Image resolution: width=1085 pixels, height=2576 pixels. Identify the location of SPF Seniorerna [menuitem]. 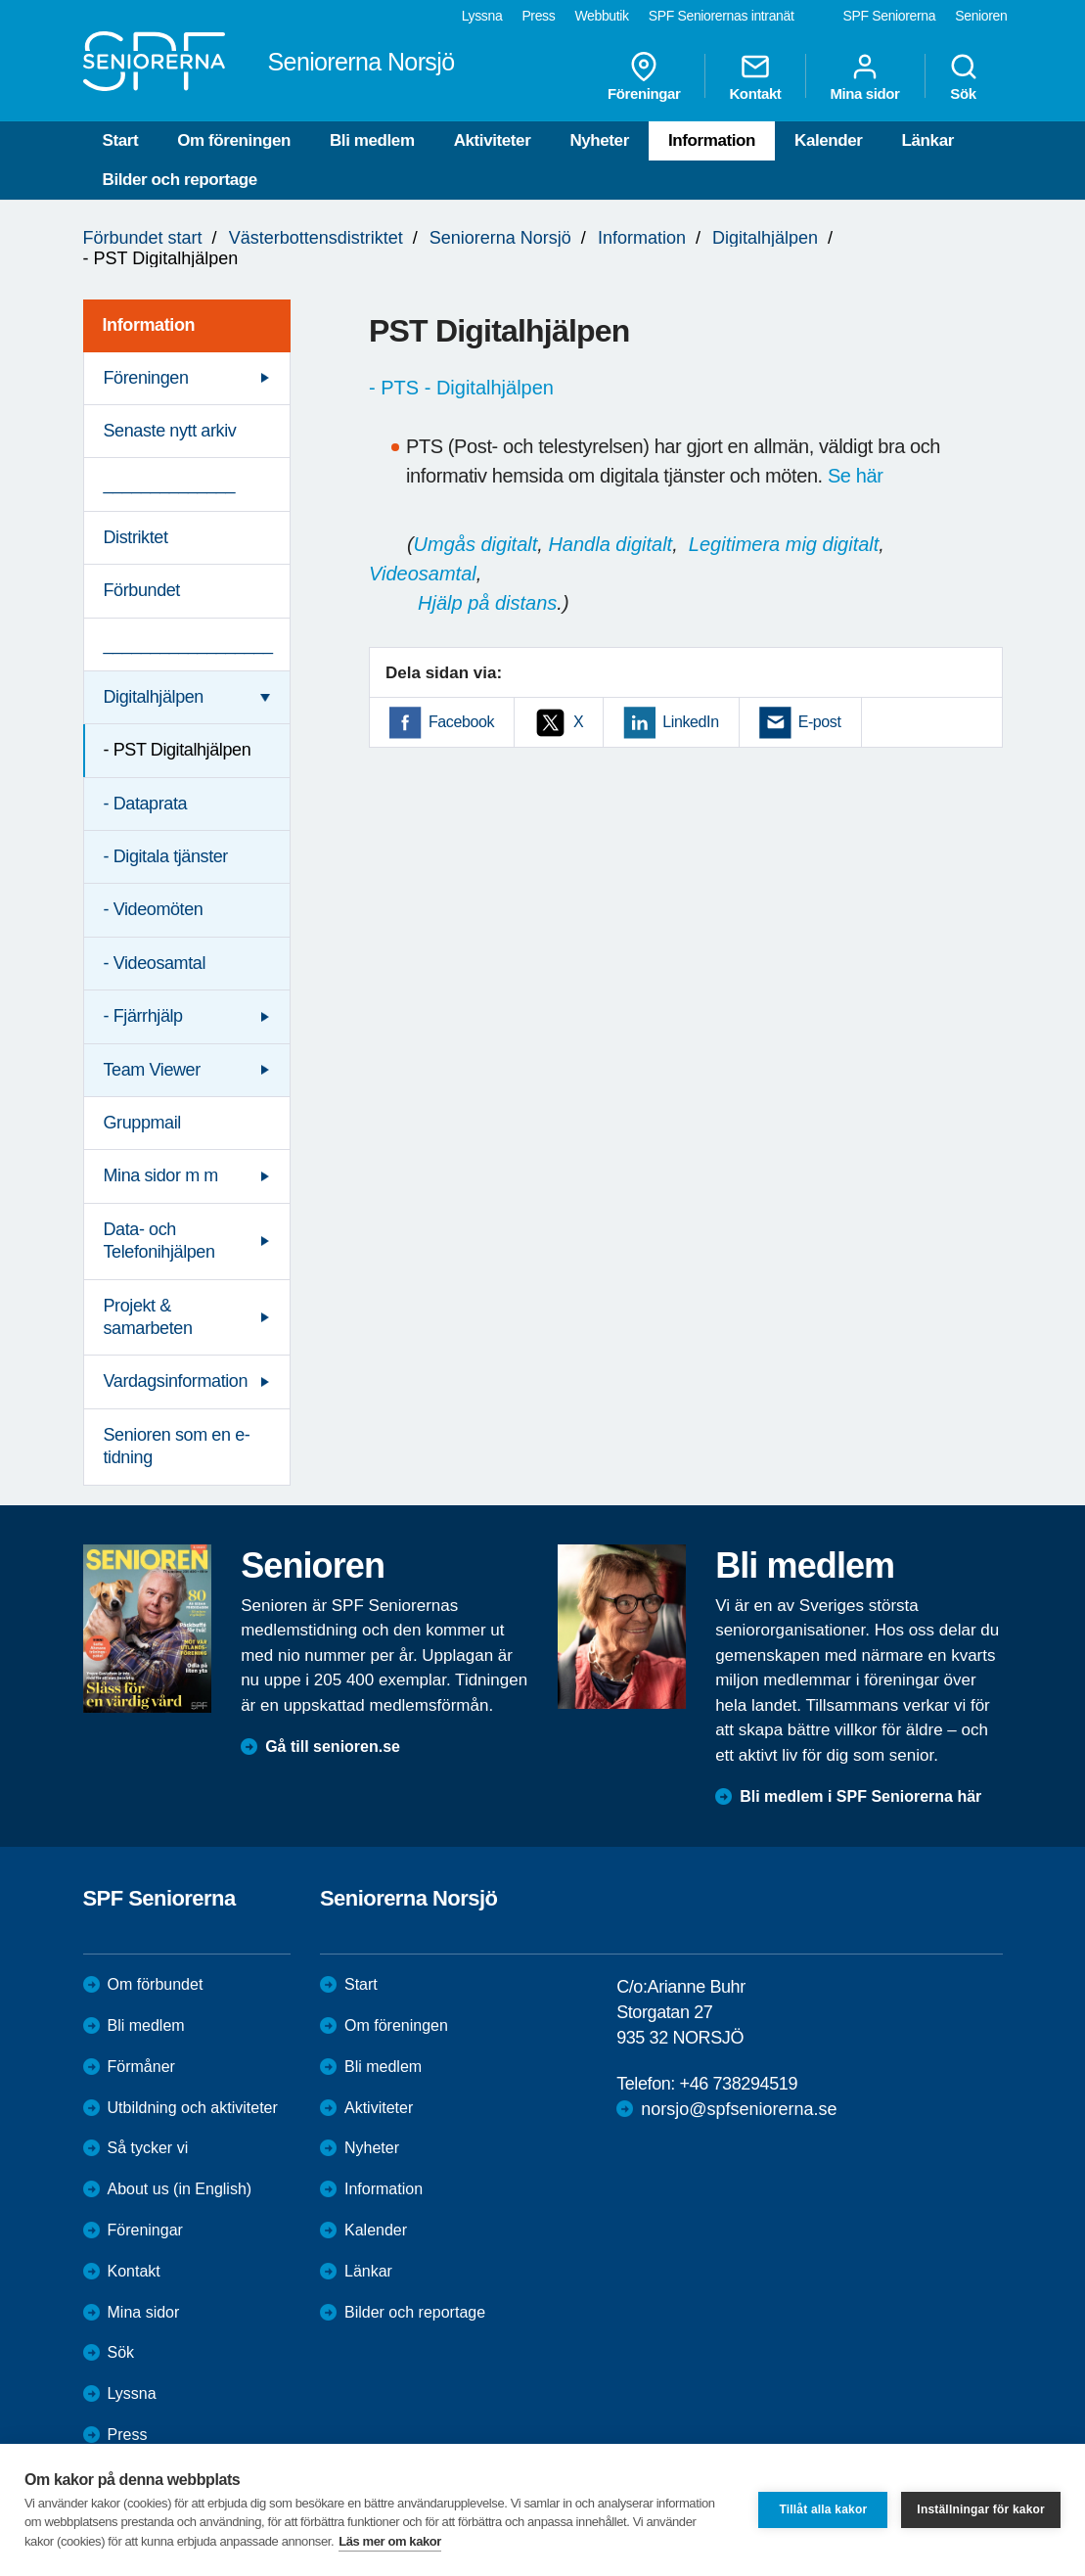
(889, 15).